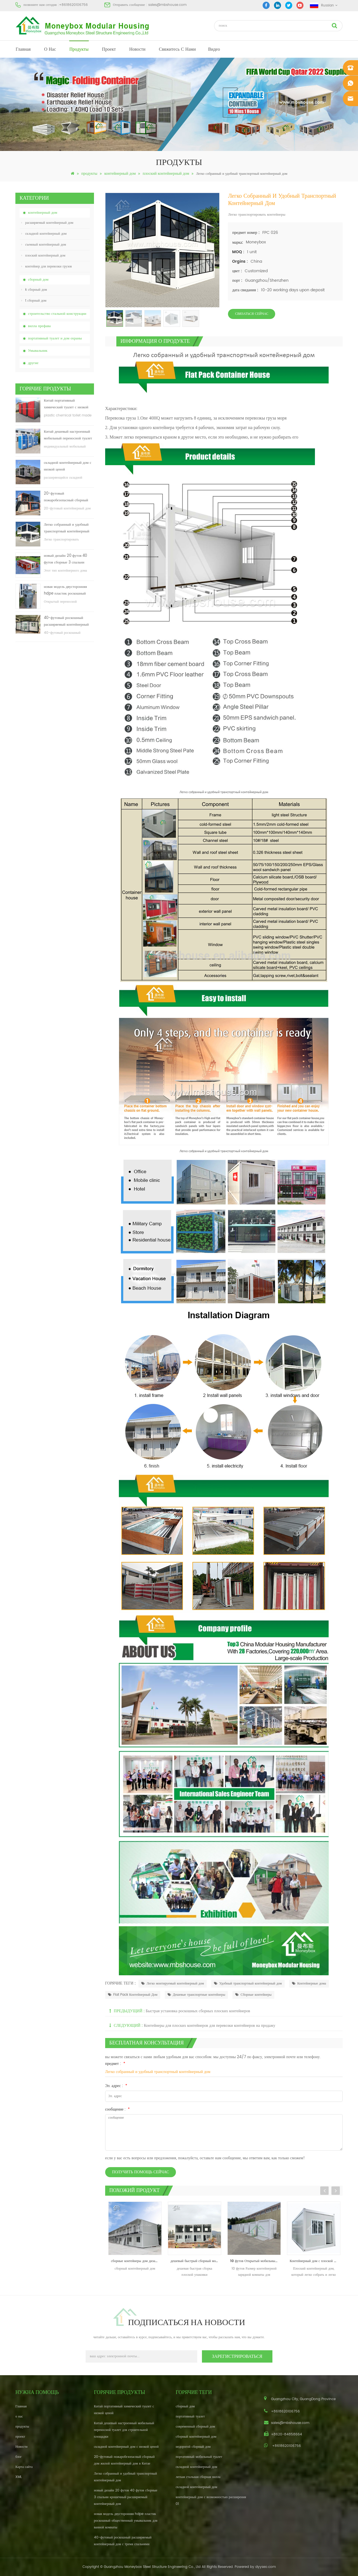  Describe the element at coordinates (209, 2025) in the screenshot. I see `Контейнеры для плоских контейнеров для перевозки контейнеров на продажу` at that location.